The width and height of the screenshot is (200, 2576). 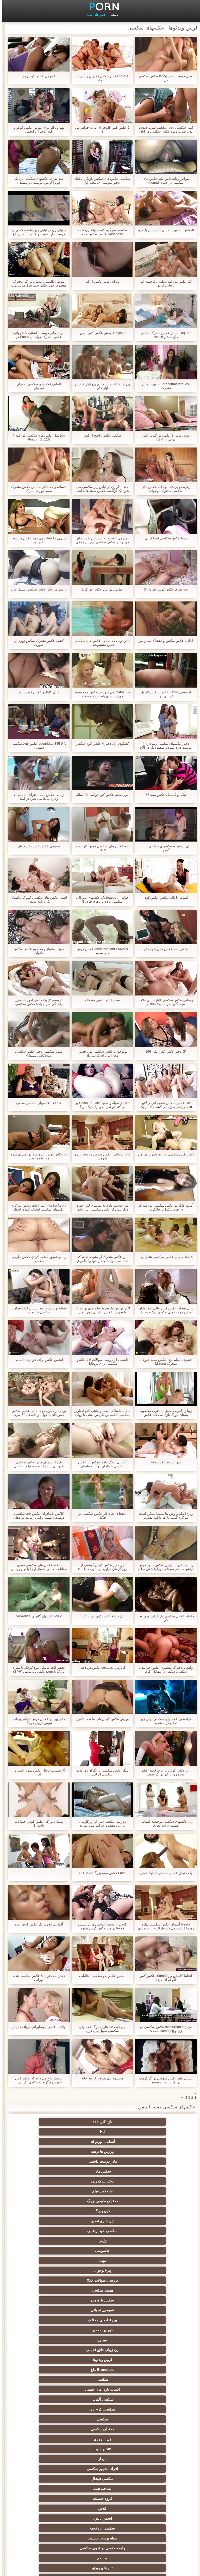 I want to click on Neela آسمان عکس سکسی بهاره رهنما فراهم می کند ظرافت از پنجه پای خود را, so click(x=163, y=1926).